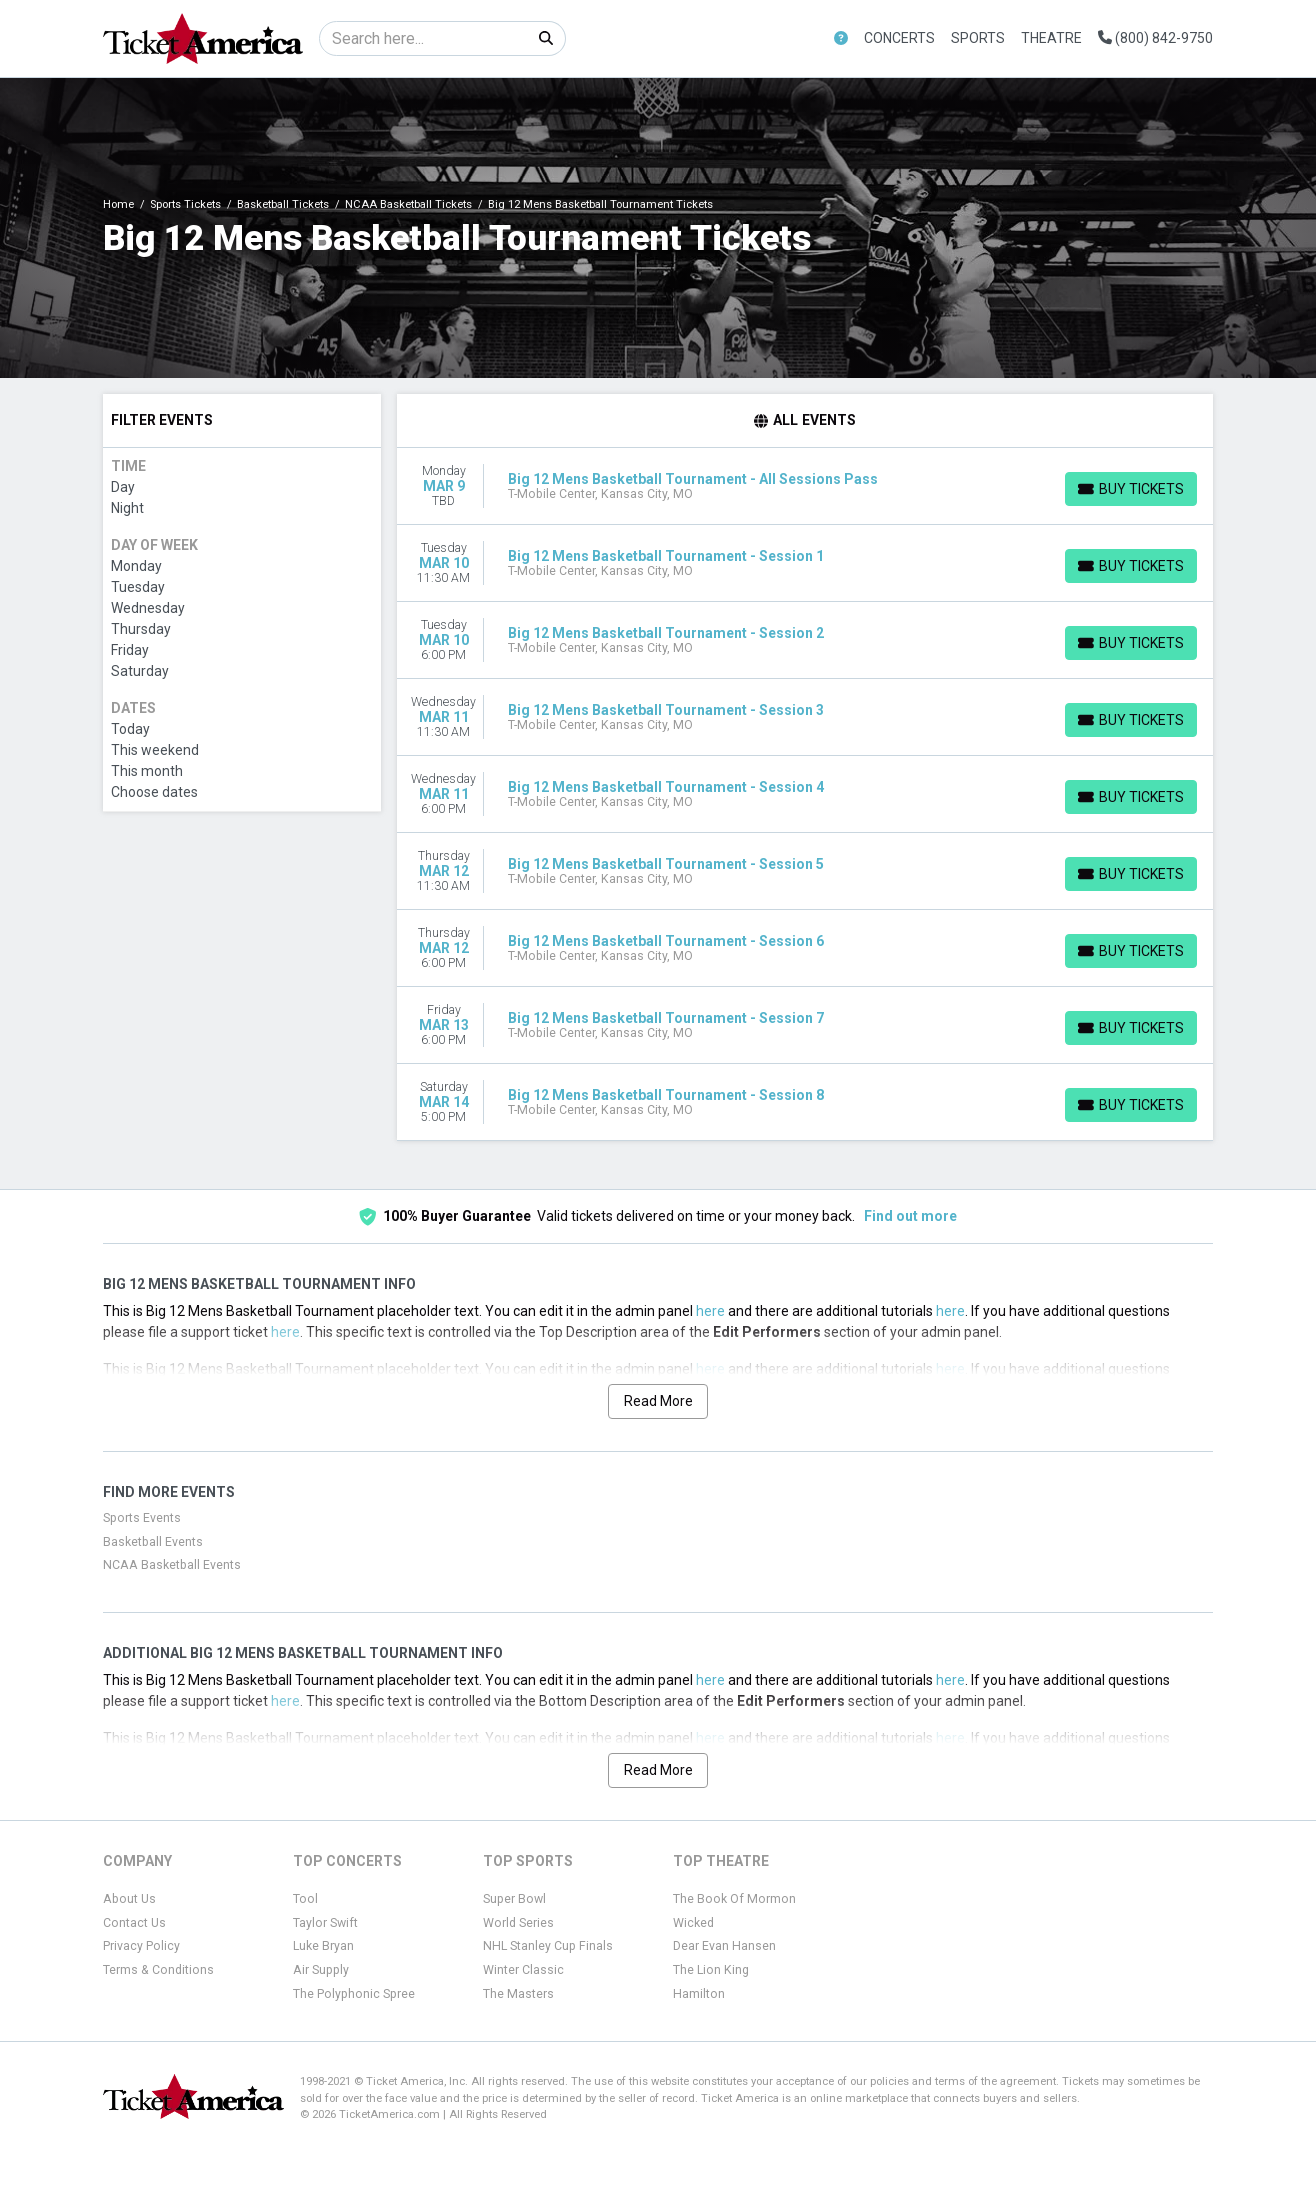  What do you see at coordinates (129, 1899) in the screenshot?
I see `About Us` at bounding box center [129, 1899].